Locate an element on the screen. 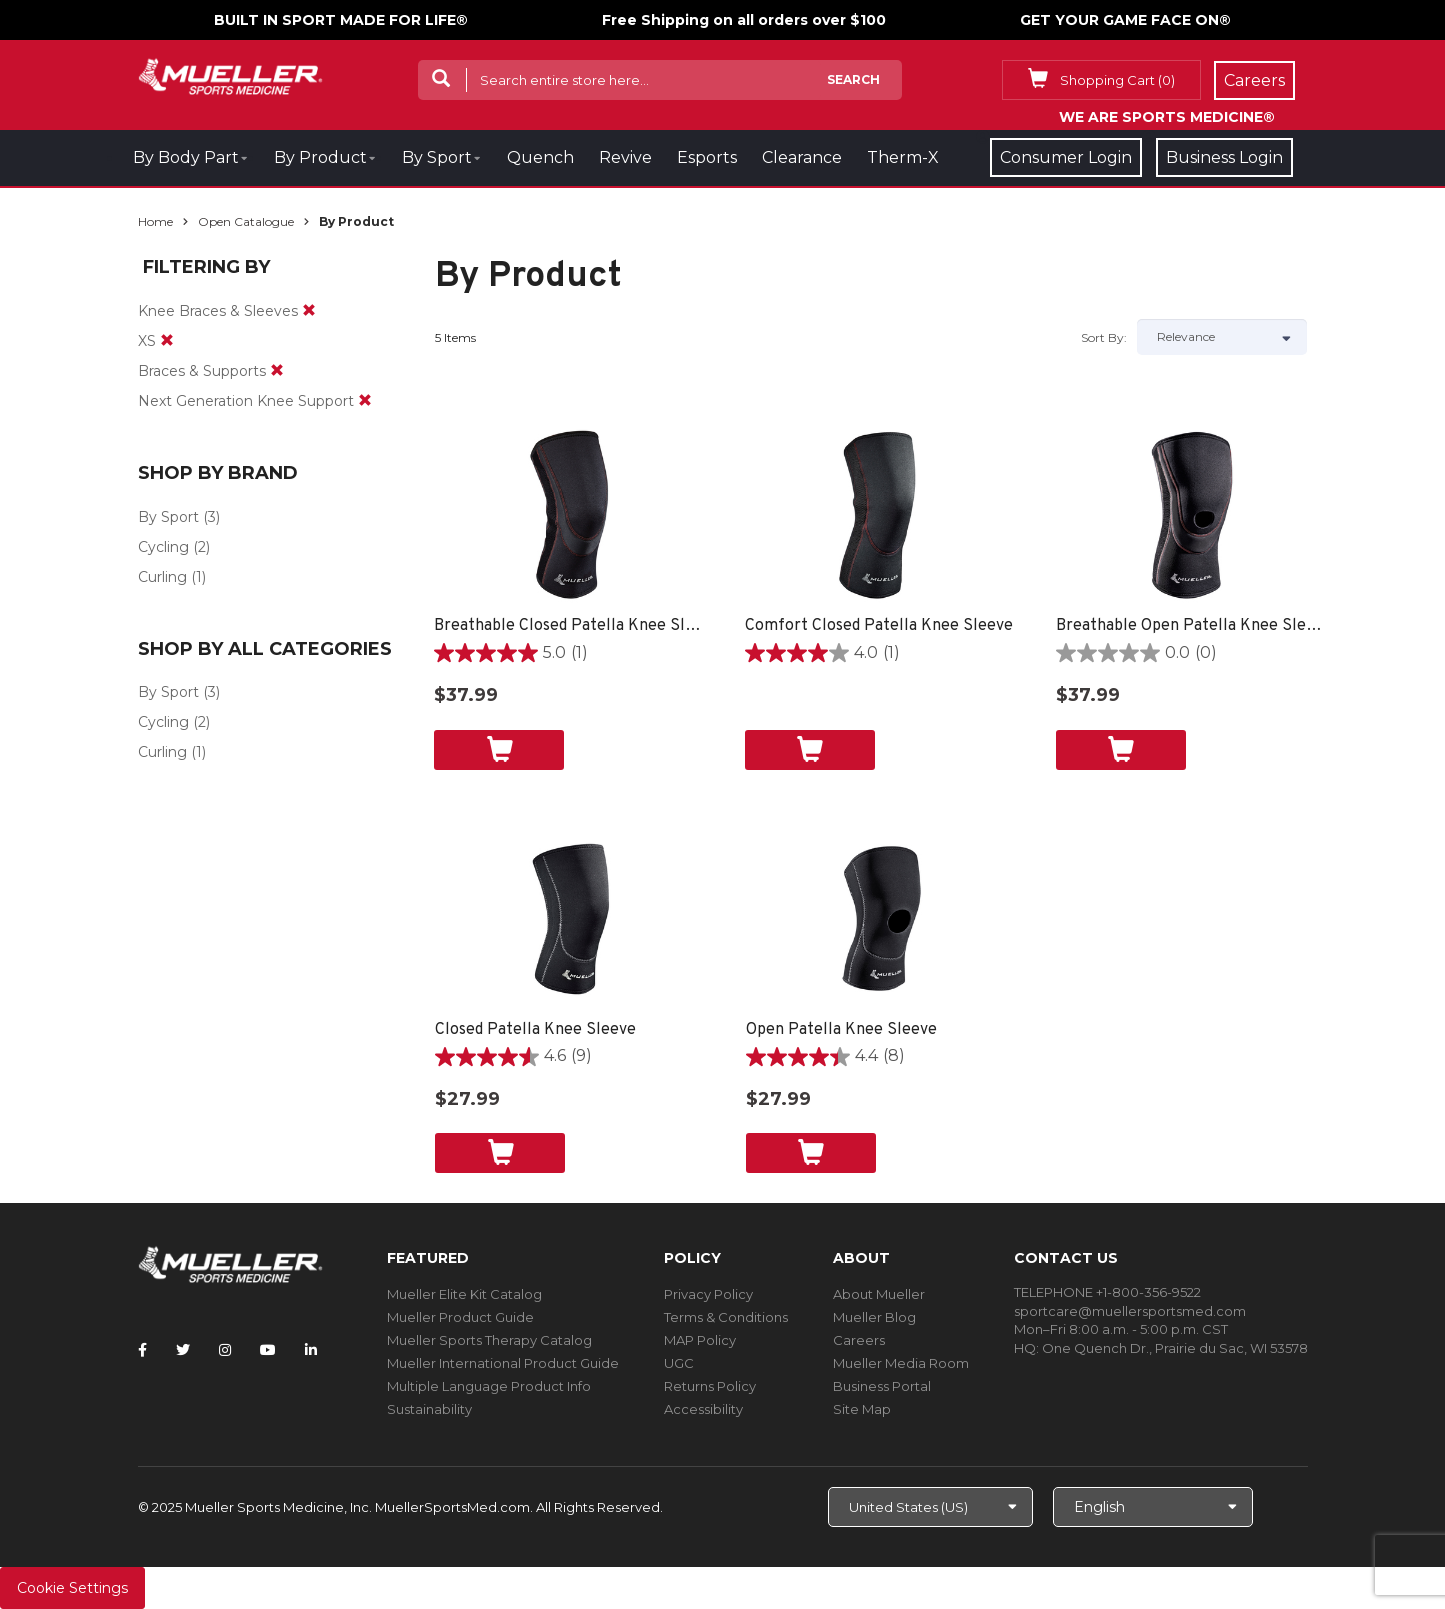 This screenshot has width=1445, height=1609. MAP Policy is located at coordinates (700, 1340).